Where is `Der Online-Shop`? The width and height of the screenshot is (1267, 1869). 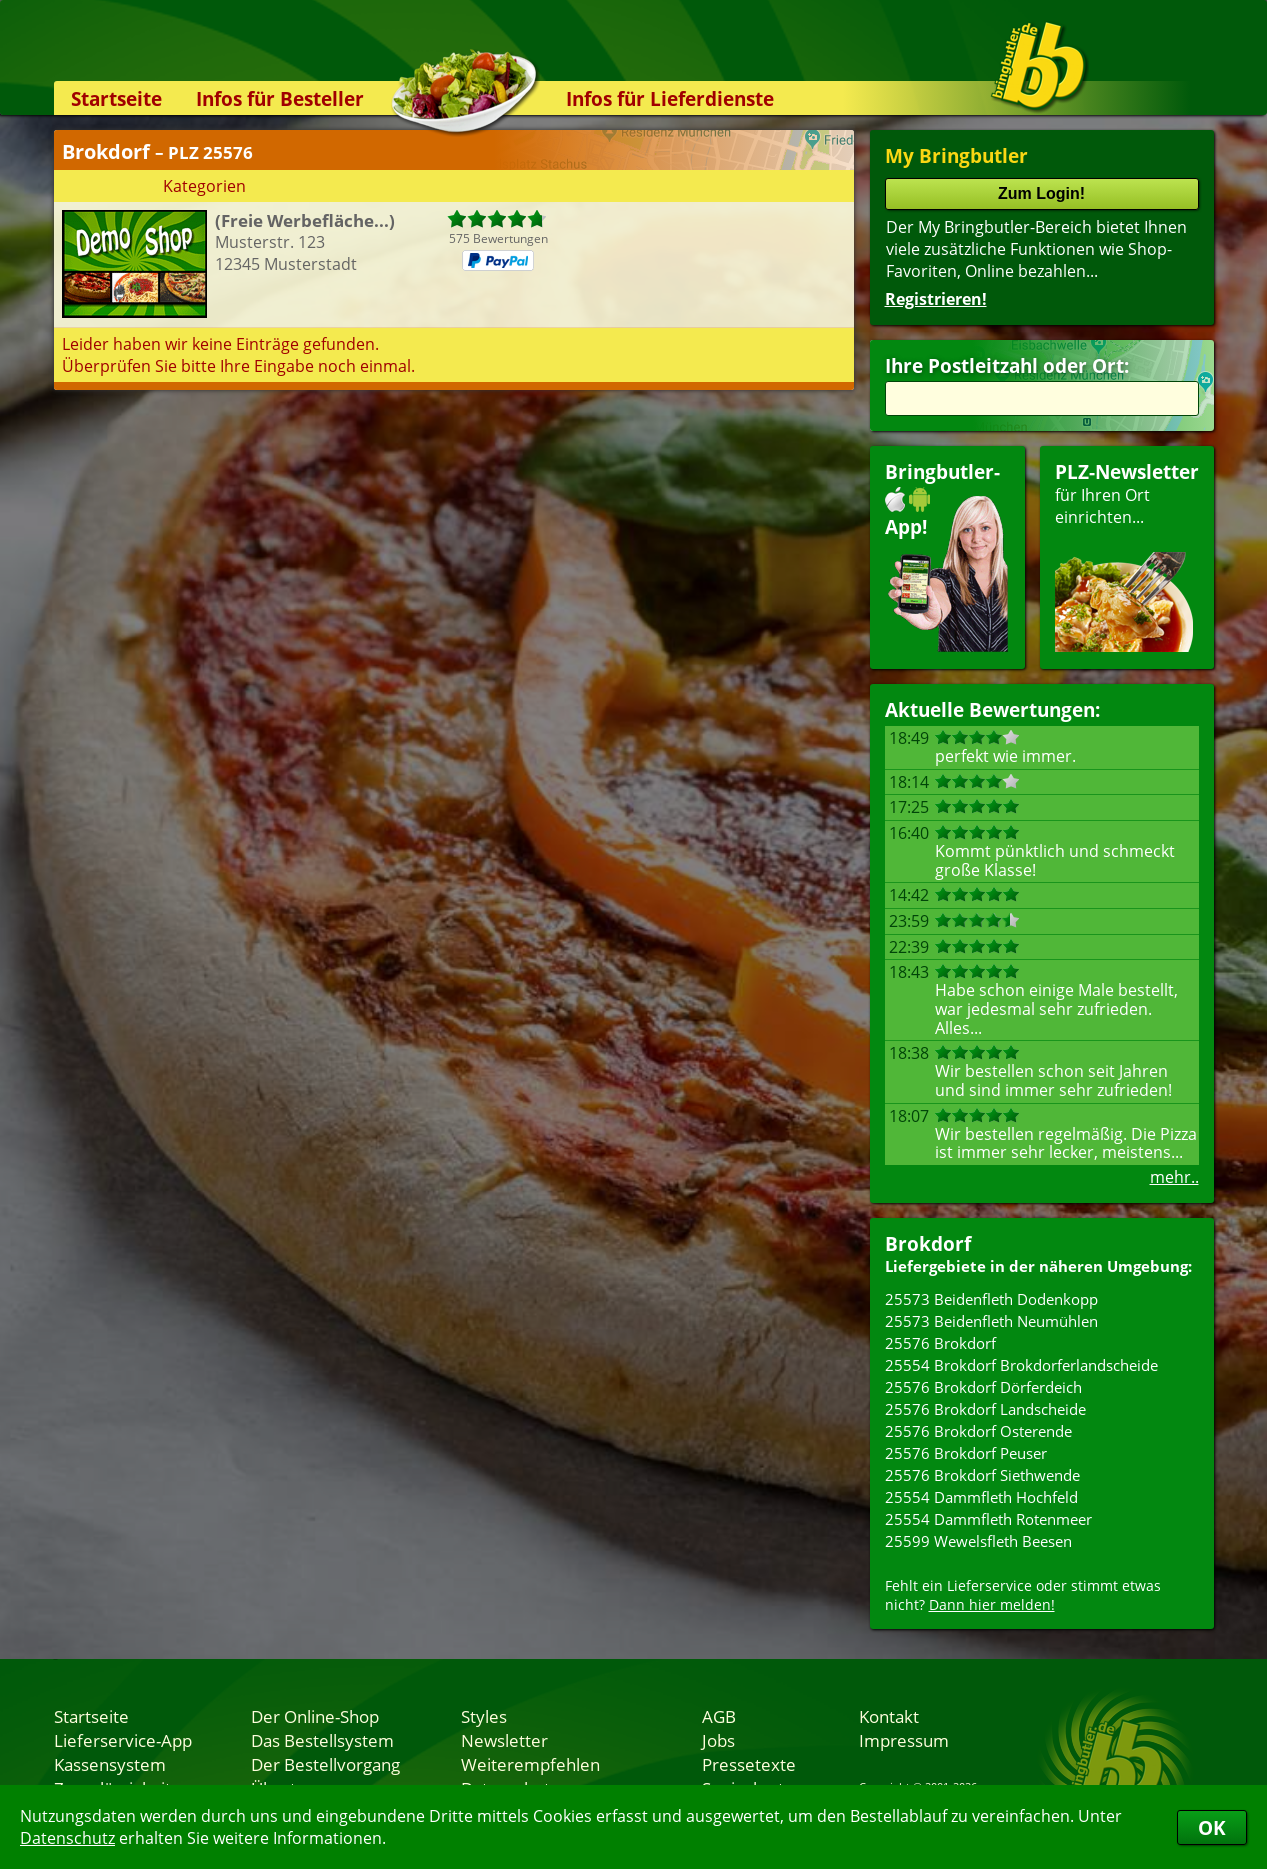
Der Online-Shop is located at coordinates (315, 1716).